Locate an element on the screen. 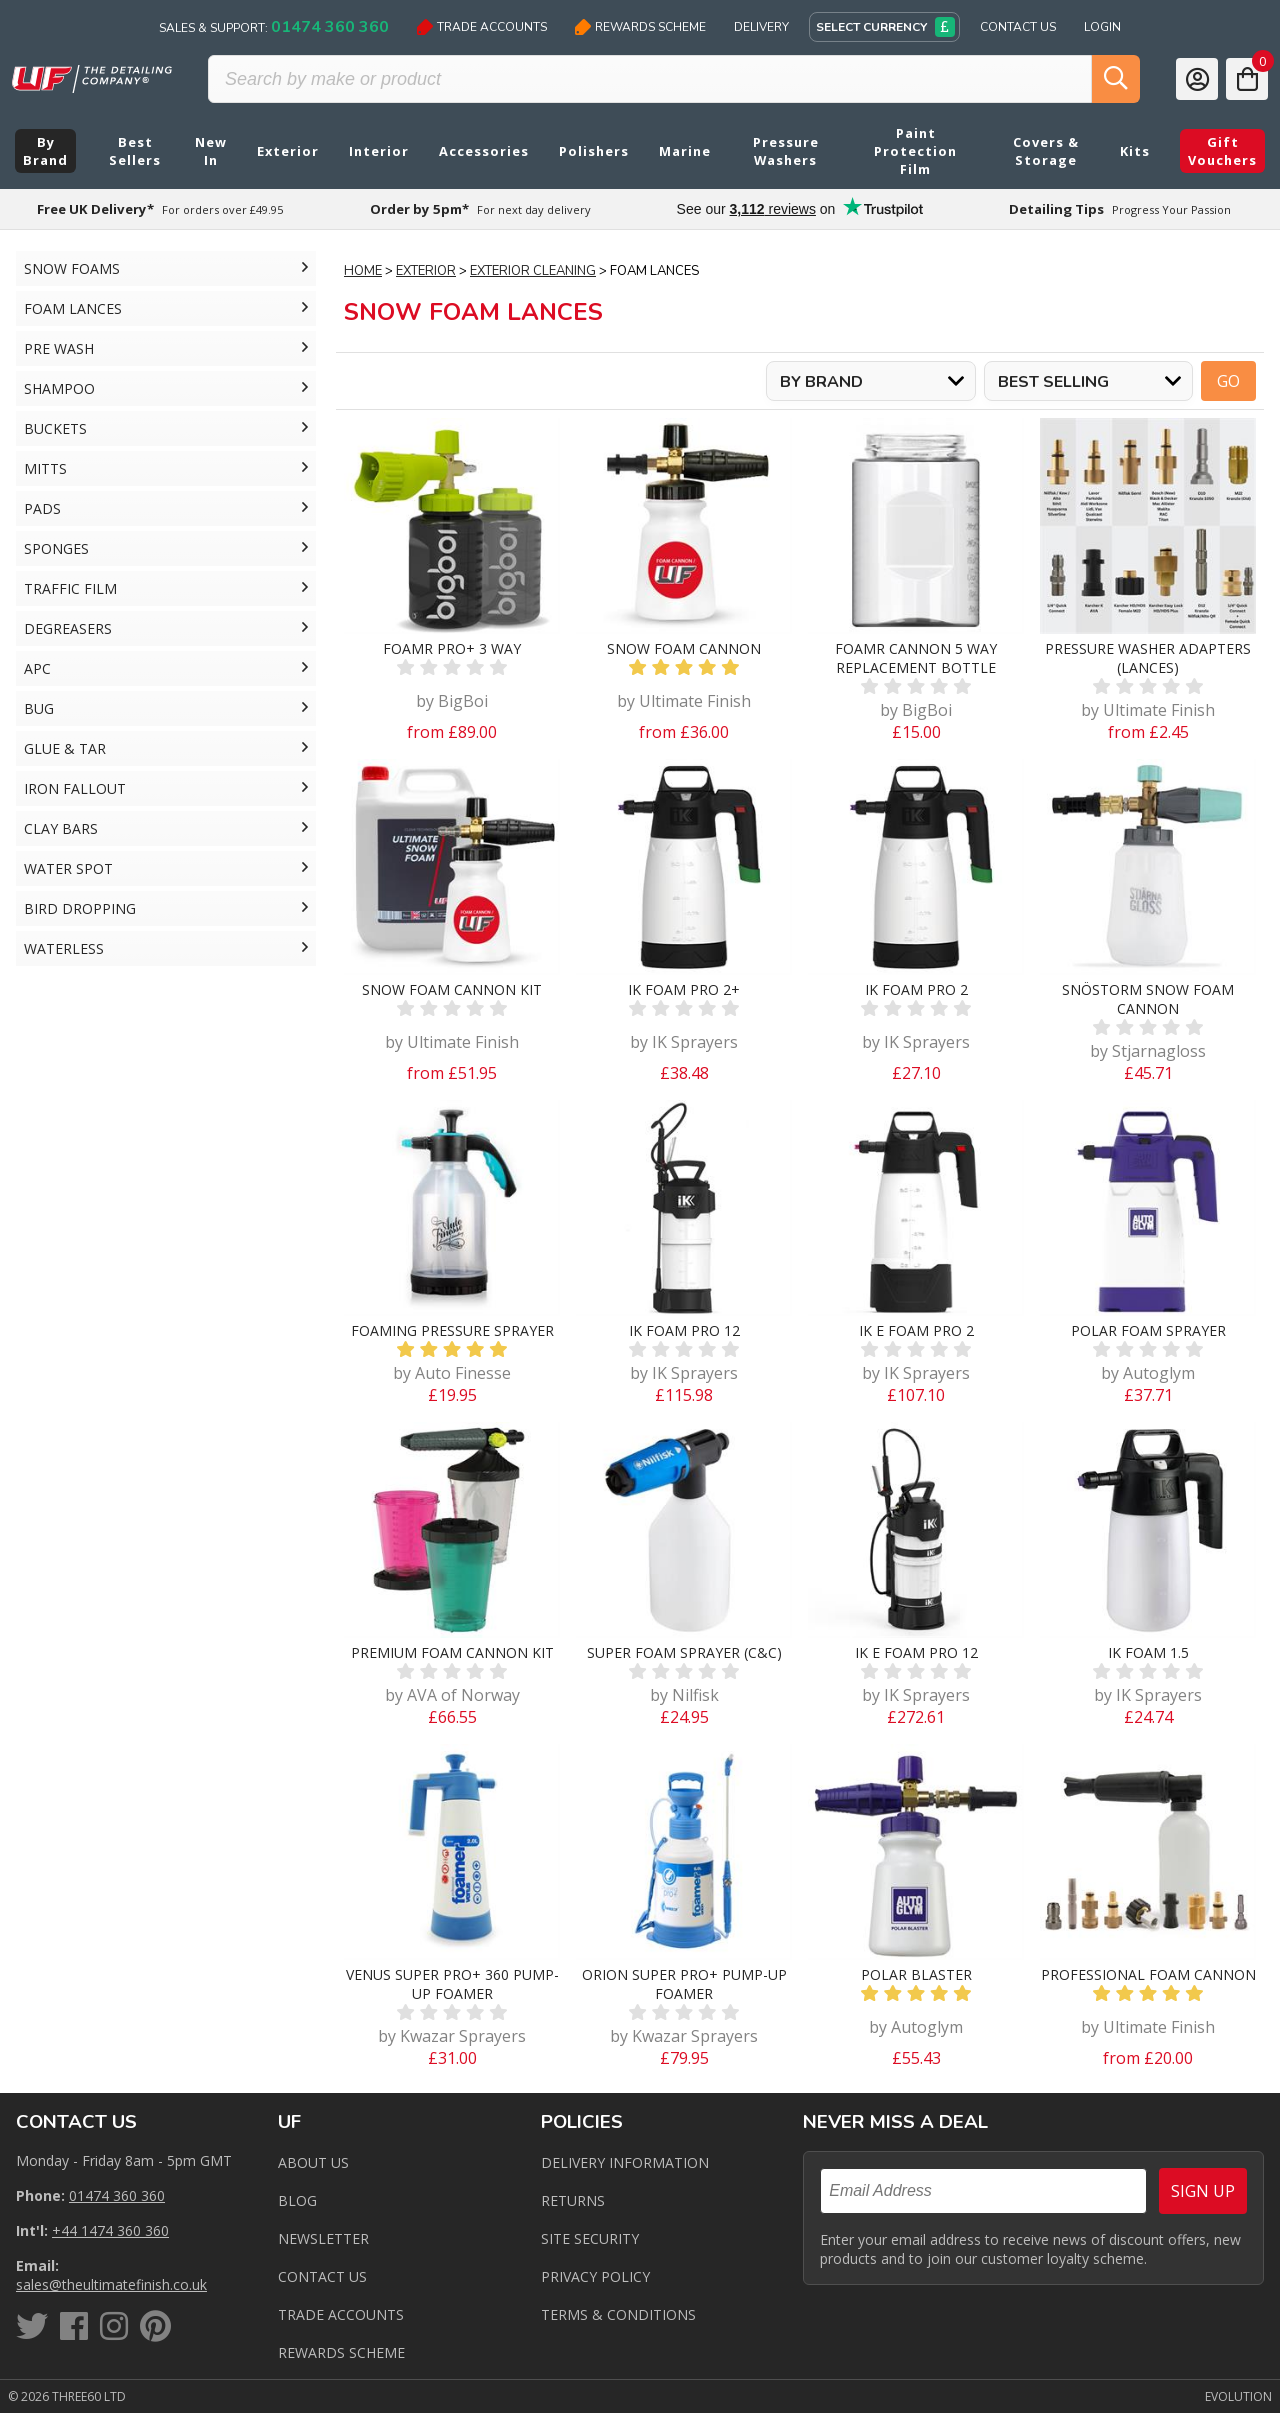 Image resolution: width=1280 pixels, height=2413 pixels. Login is located at coordinates (1102, 27).